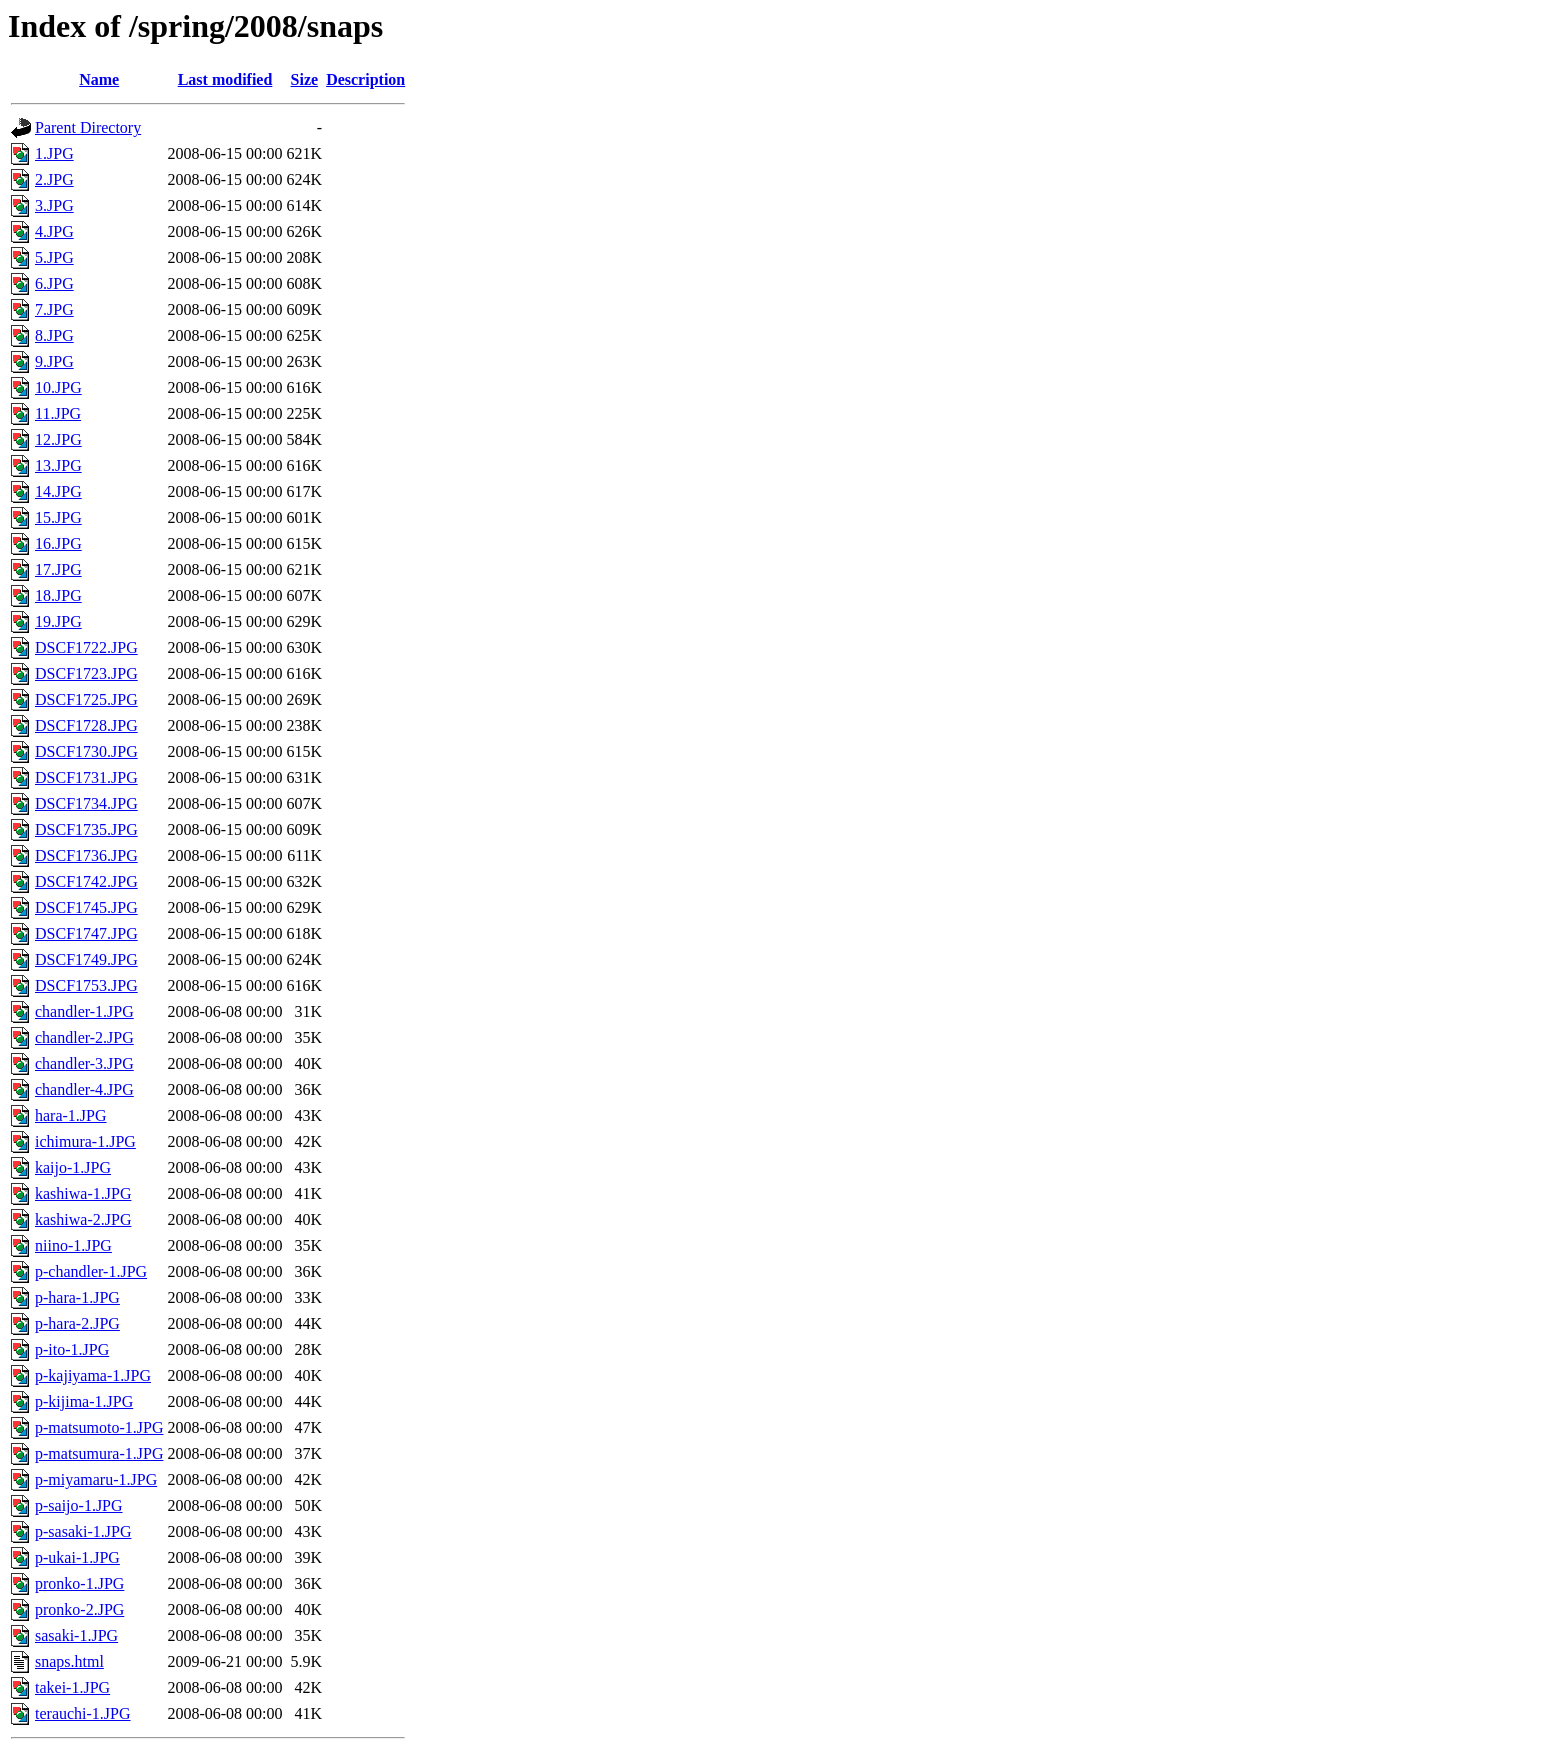 The height and width of the screenshot is (1758, 1568). Describe the element at coordinates (93, 1375) in the screenshot. I see `p-kajiyama-1.JPG` at that location.